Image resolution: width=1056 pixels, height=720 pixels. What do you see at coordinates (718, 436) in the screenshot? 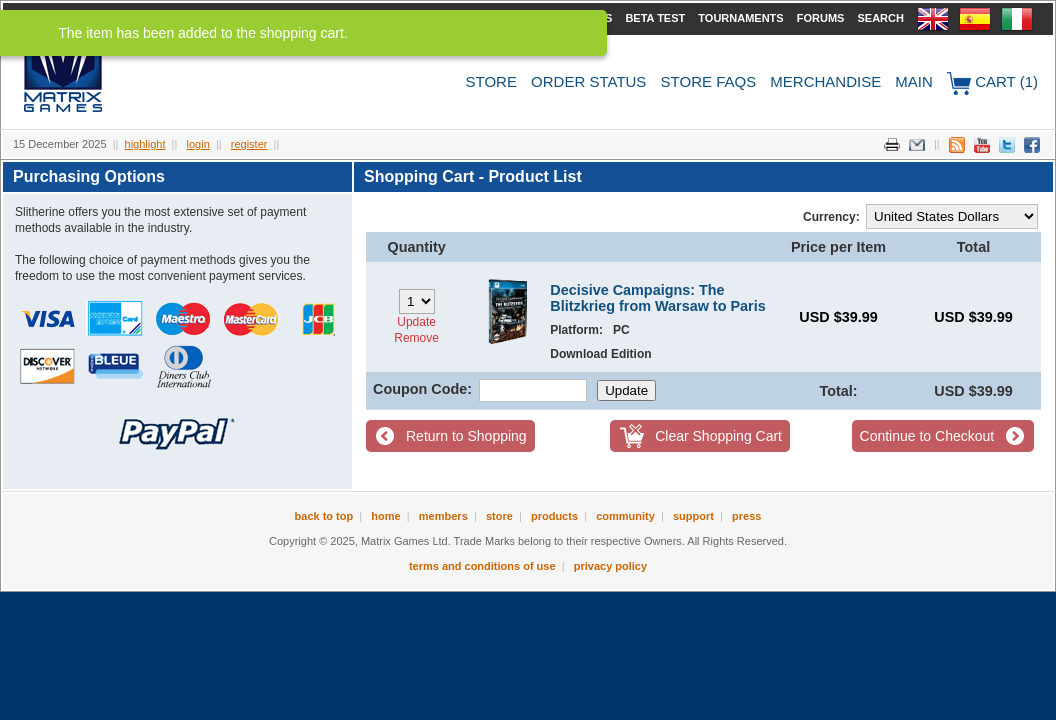
I see `Clear Shopping Cart` at bounding box center [718, 436].